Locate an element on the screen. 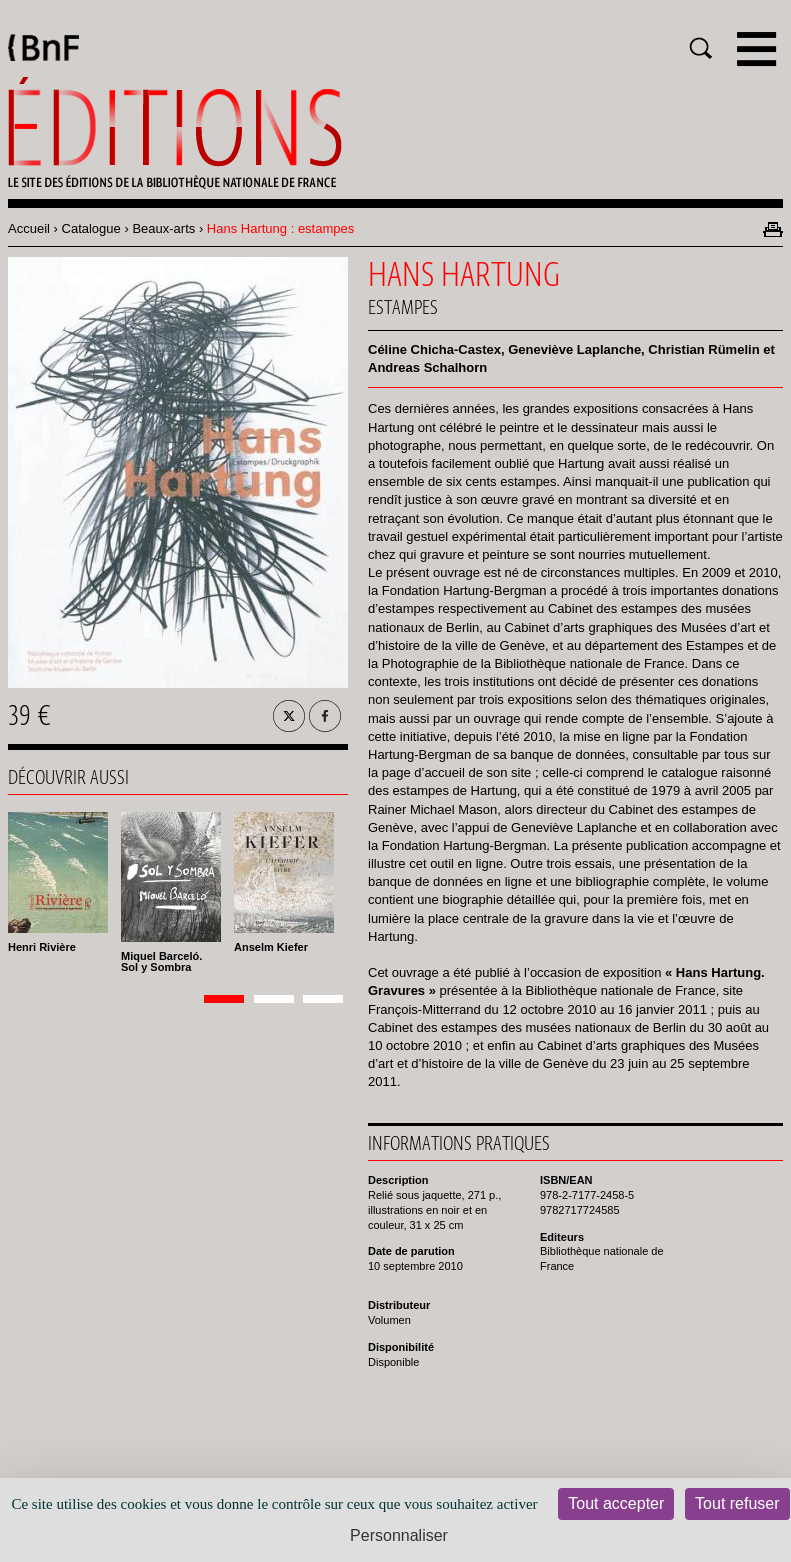  Catalogue is located at coordinates (91, 228).